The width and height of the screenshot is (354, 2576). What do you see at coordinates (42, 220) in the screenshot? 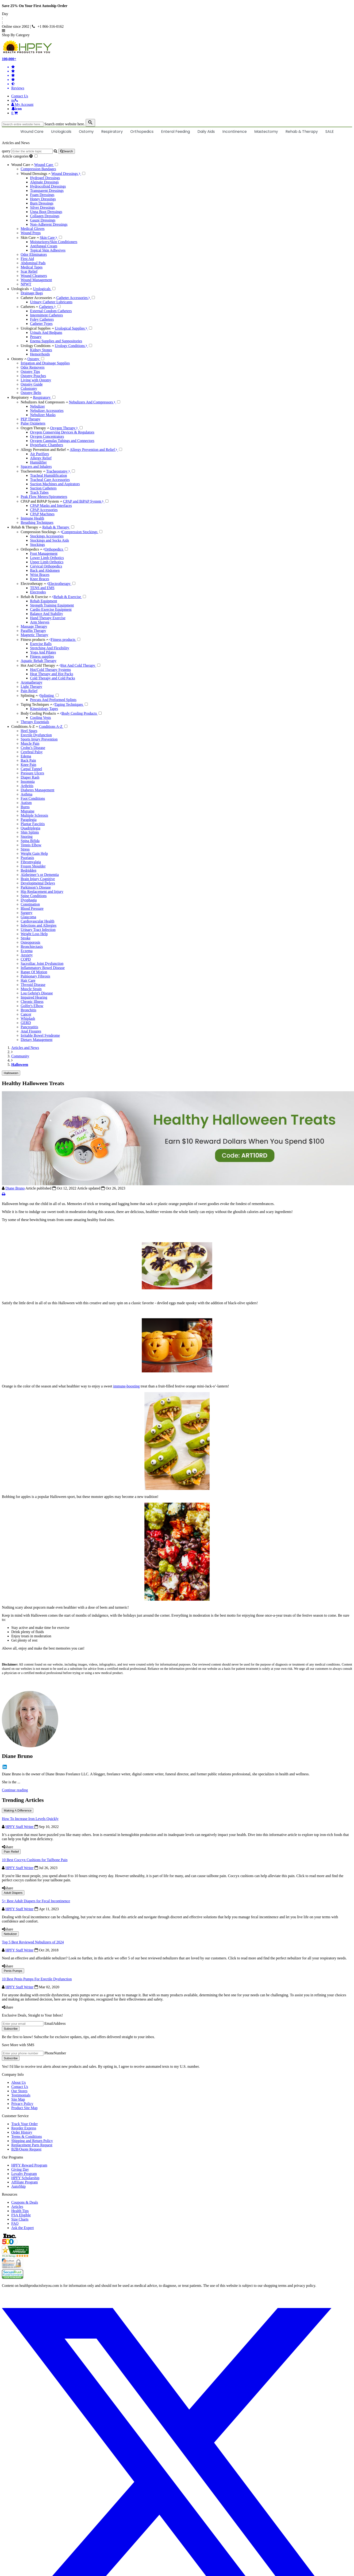
I see `Gauze Dressings` at bounding box center [42, 220].